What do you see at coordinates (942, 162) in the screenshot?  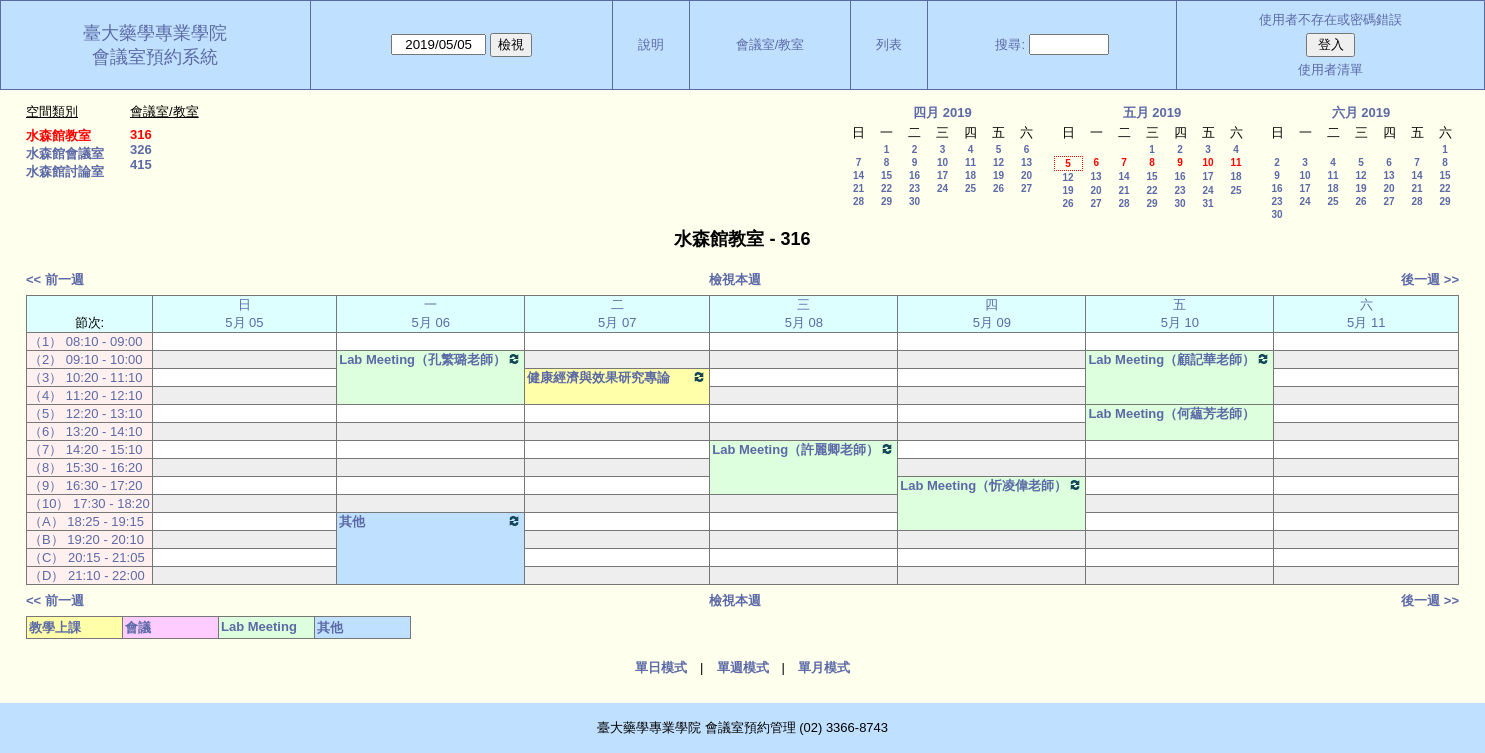 I see `10` at bounding box center [942, 162].